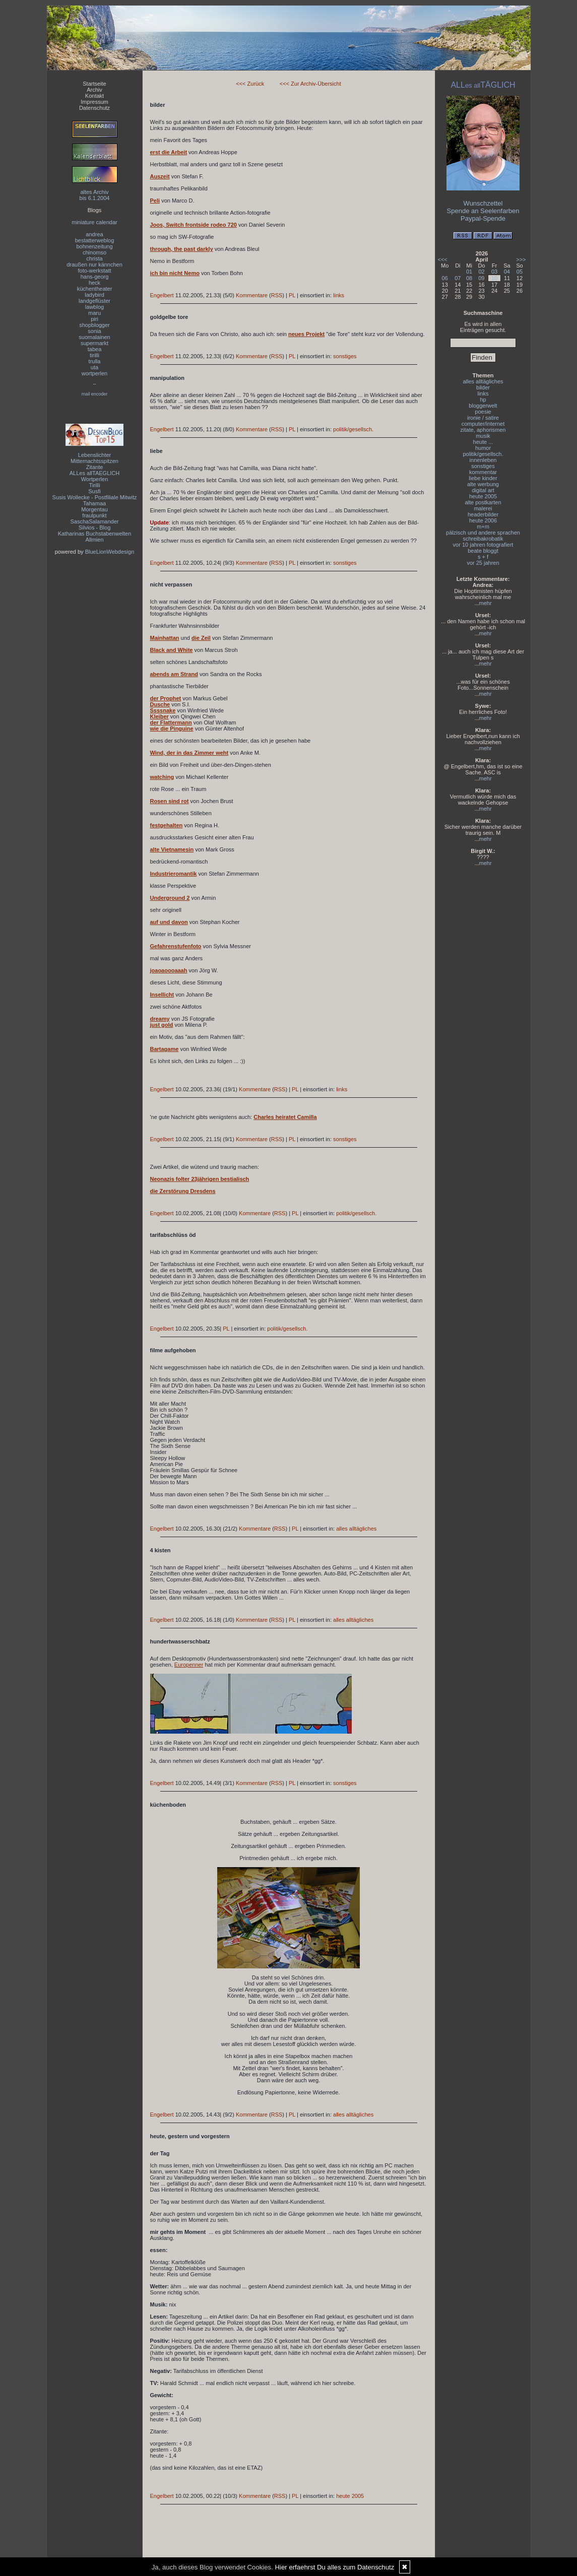 The height and width of the screenshot is (2576, 577). Describe the element at coordinates (344, 356) in the screenshot. I see `sonstiges` at that location.